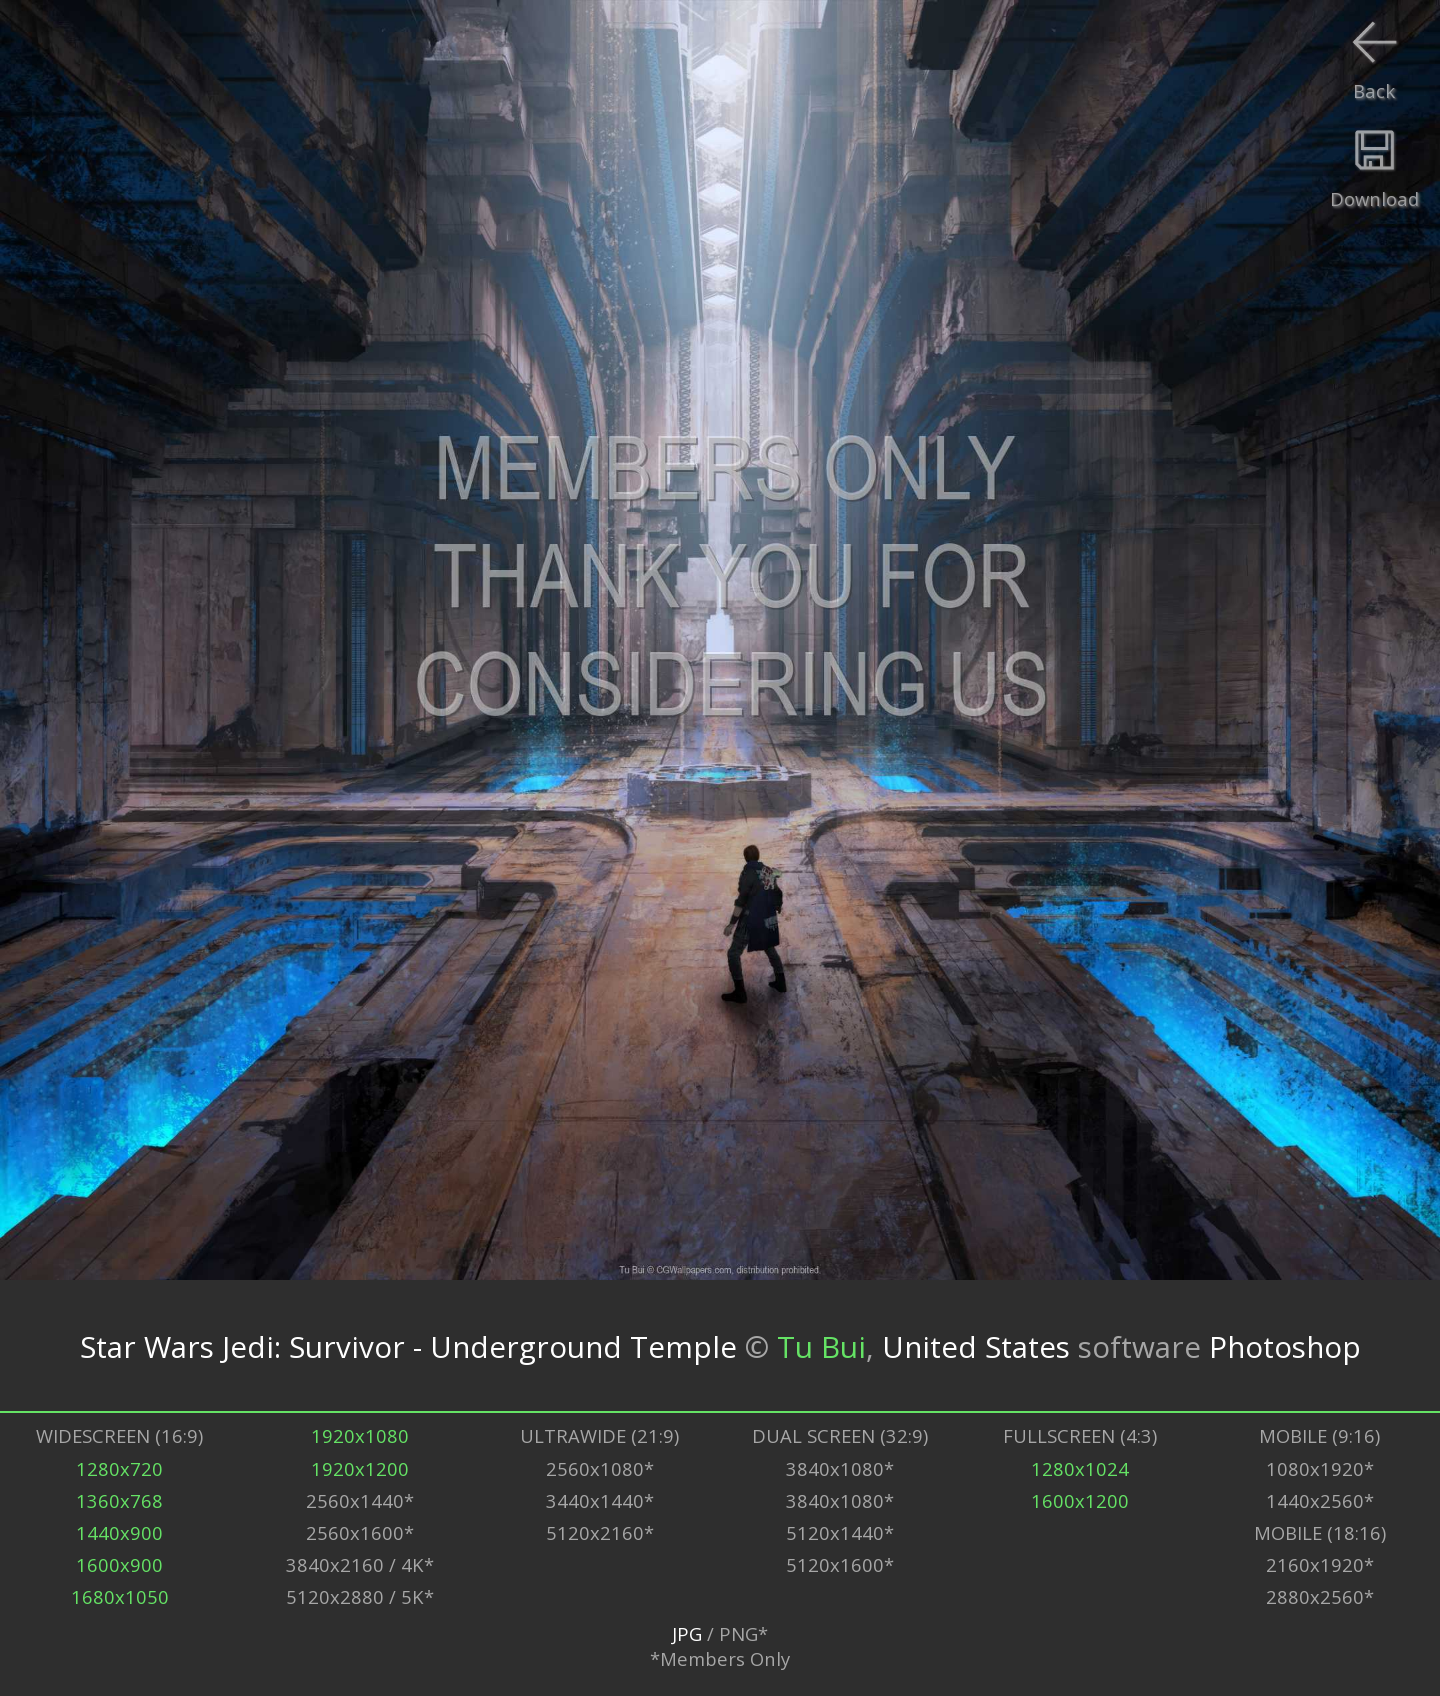  I want to click on 1680x1050, so click(120, 1596).